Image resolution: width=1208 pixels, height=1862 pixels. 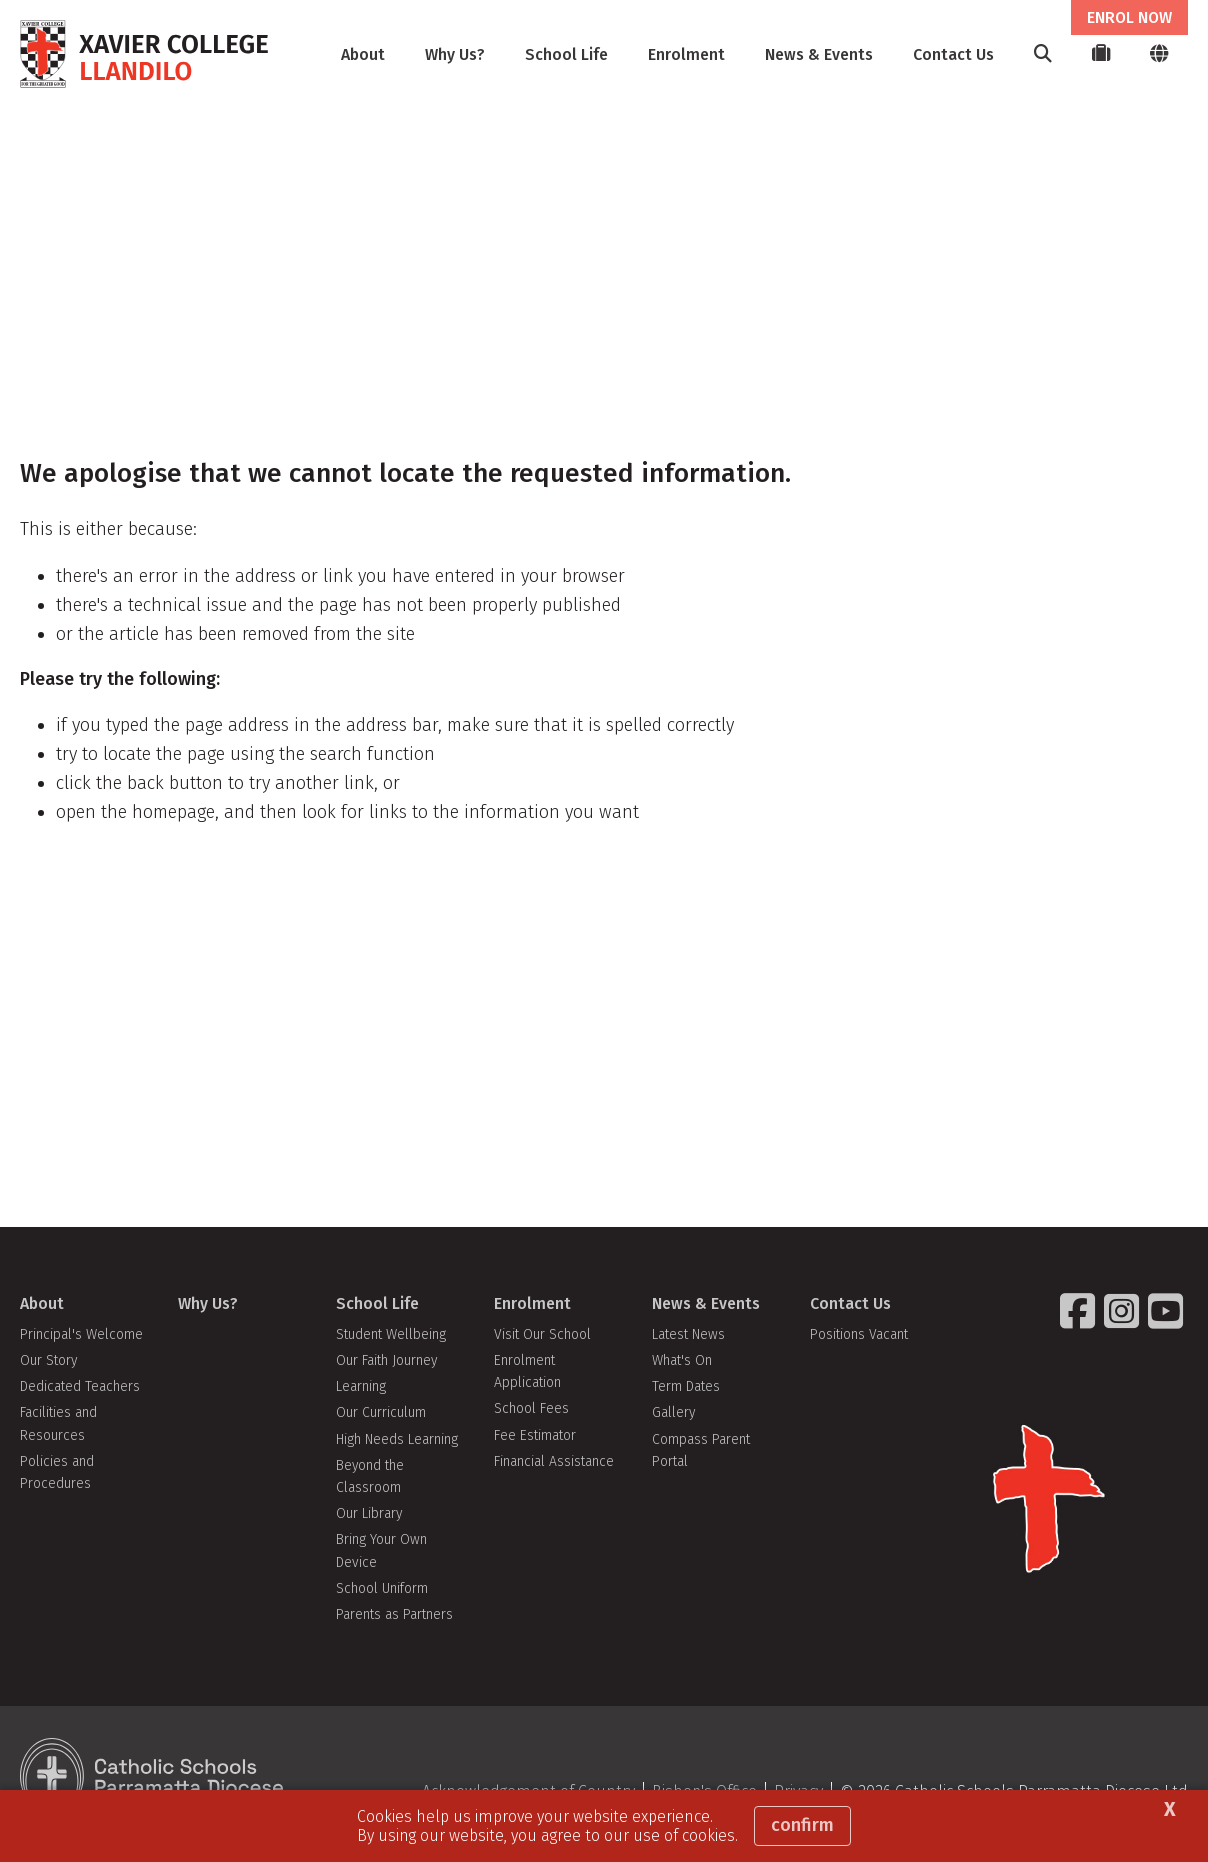 I want to click on Learning, so click(x=361, y=1404).